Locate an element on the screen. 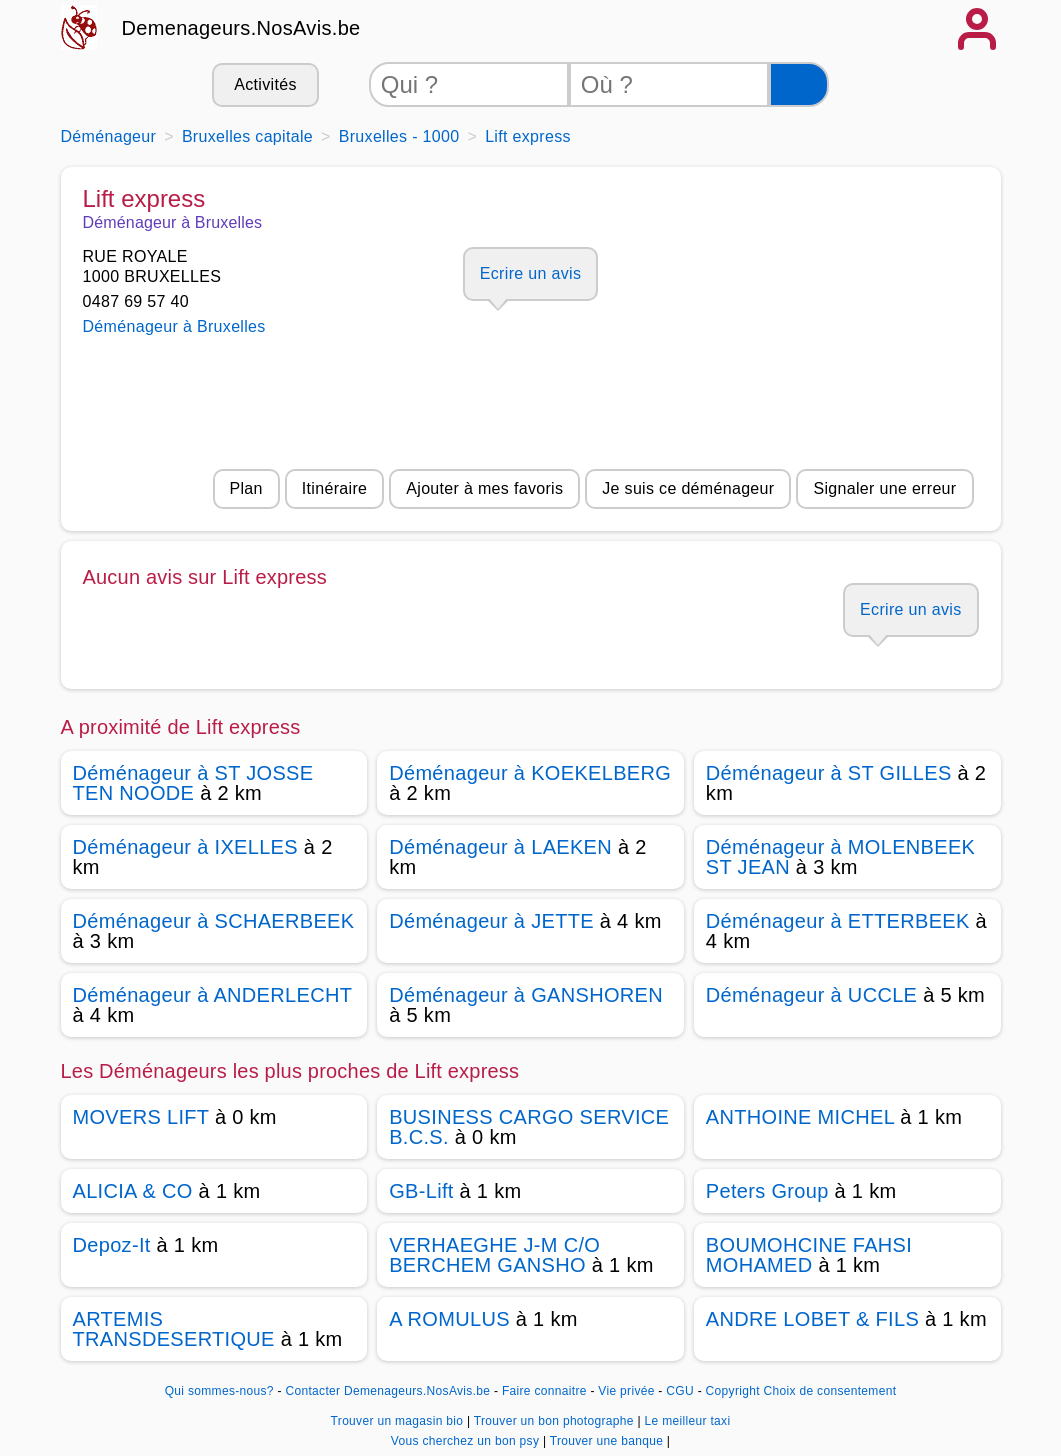  Déménageur à LAEKEN is located at coordinates (500, 847).